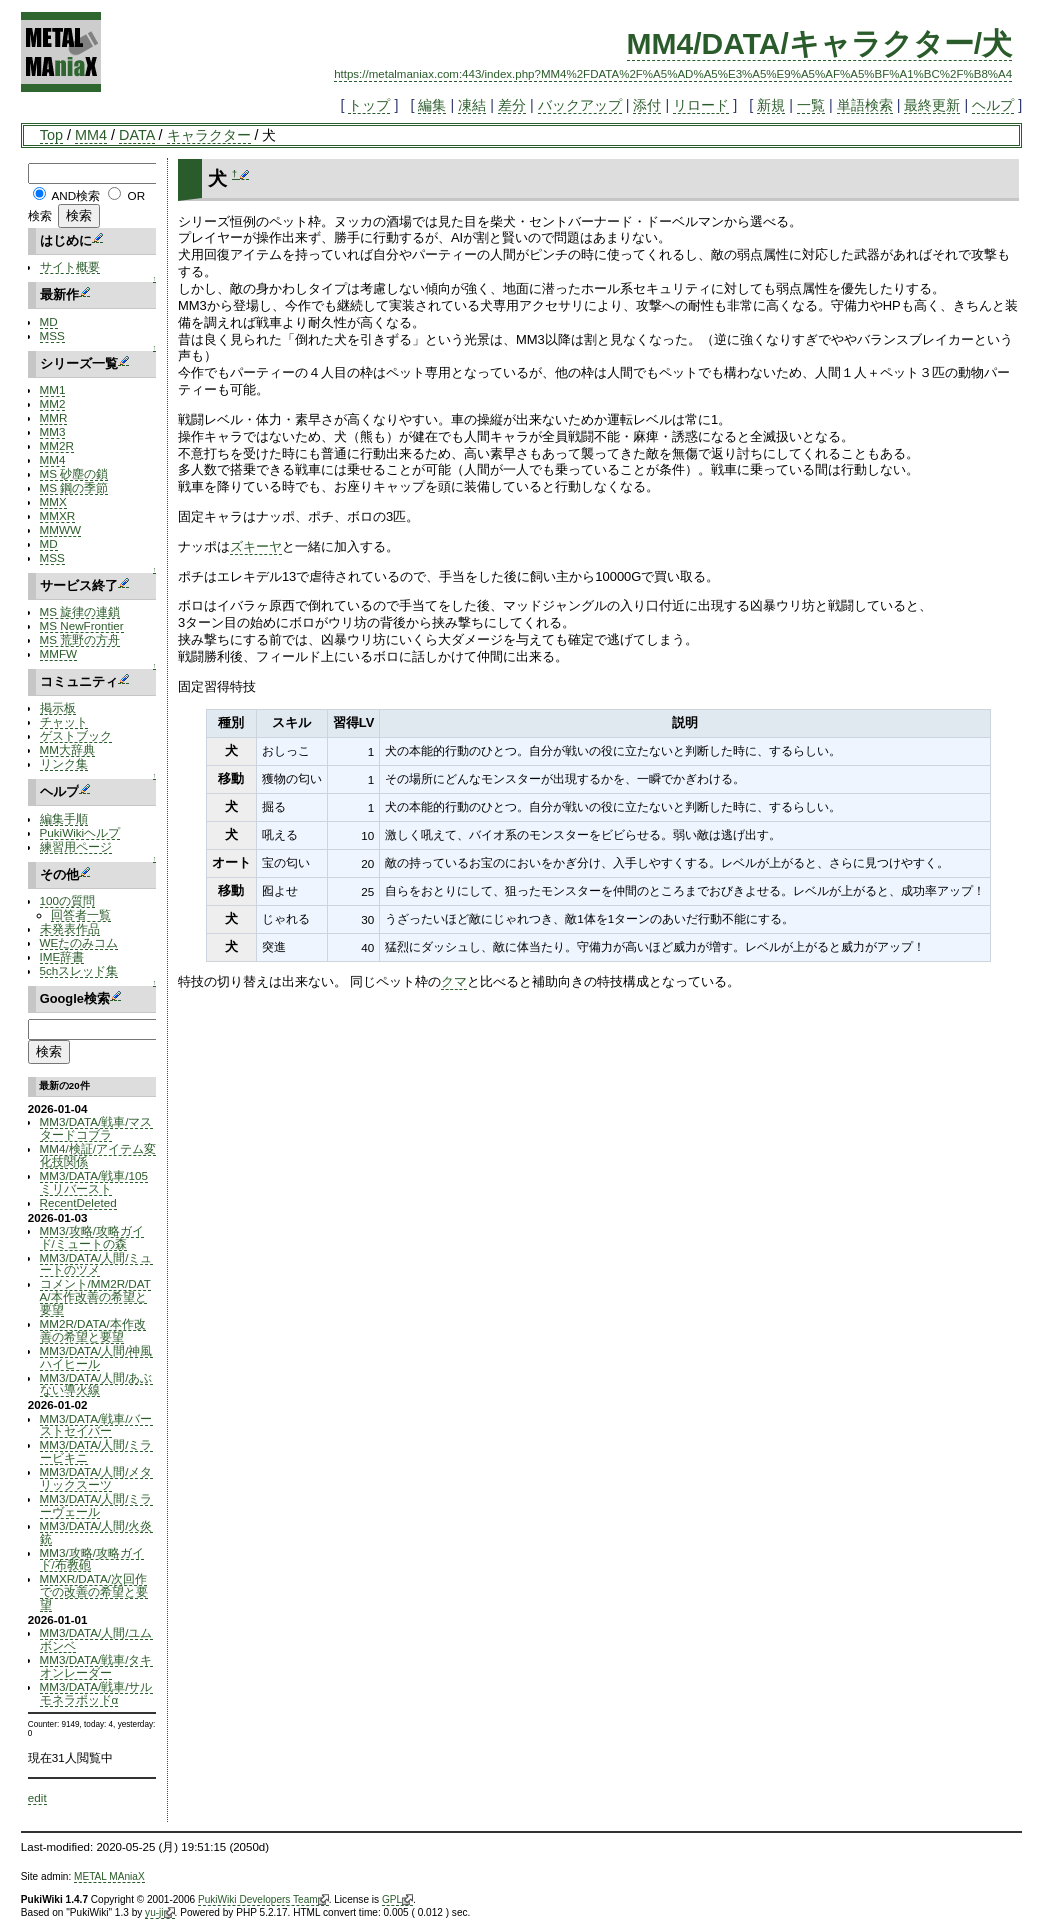 This screenshot has height=1929, width=1043. What do you see at coordinates (820, 43) in the screenshot?
I see `MM4/DATA/キャラクター/犬` at bounding box center [820, 43].